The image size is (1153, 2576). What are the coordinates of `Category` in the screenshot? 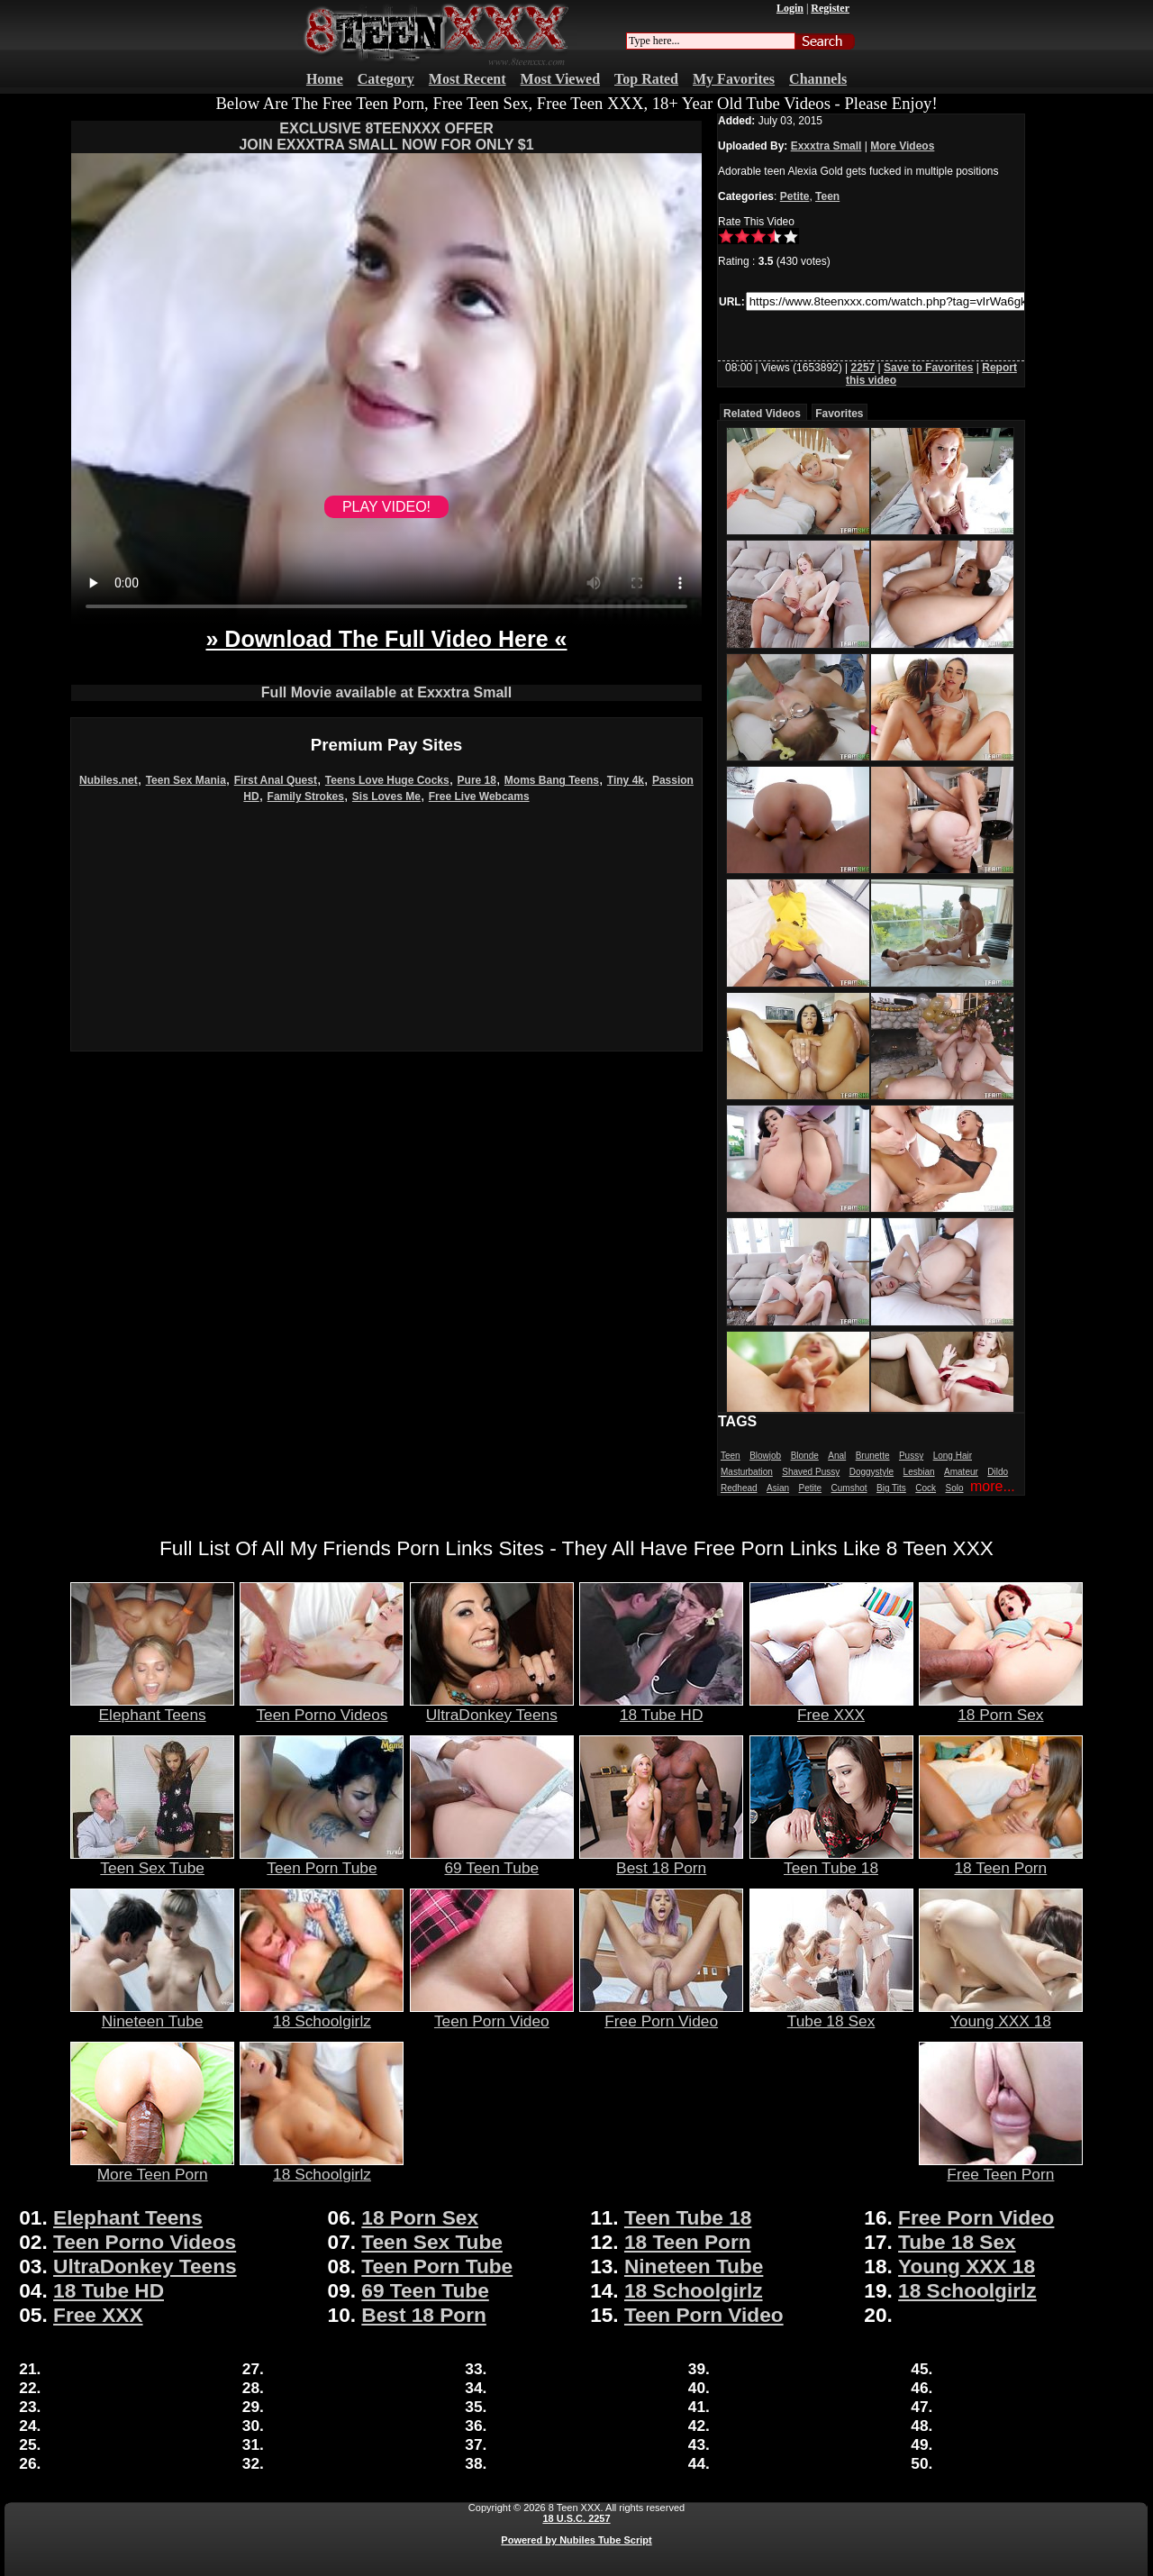 It's located at (386, 78).